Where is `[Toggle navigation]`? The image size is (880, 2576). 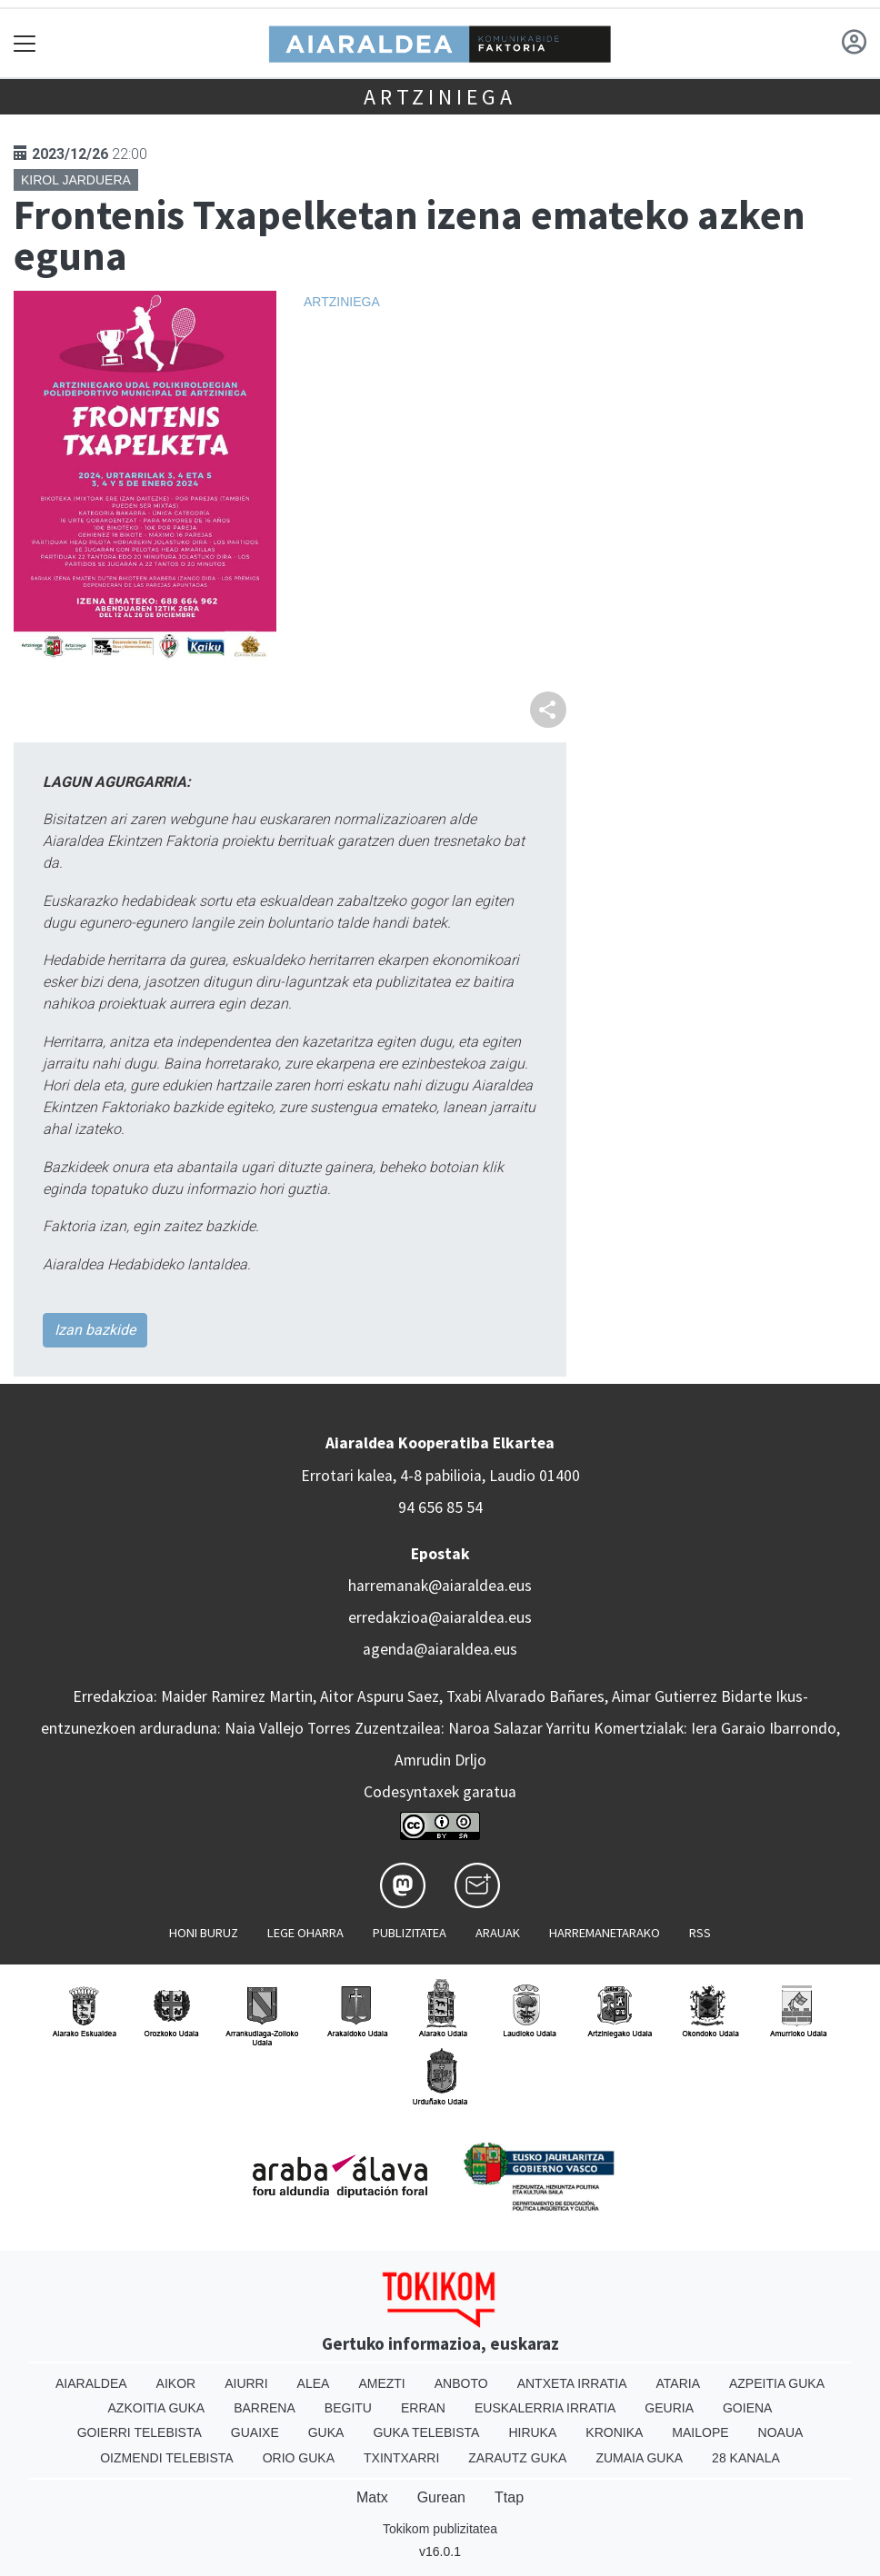
[Toggle navigation] is located at coordinates (25, 43).